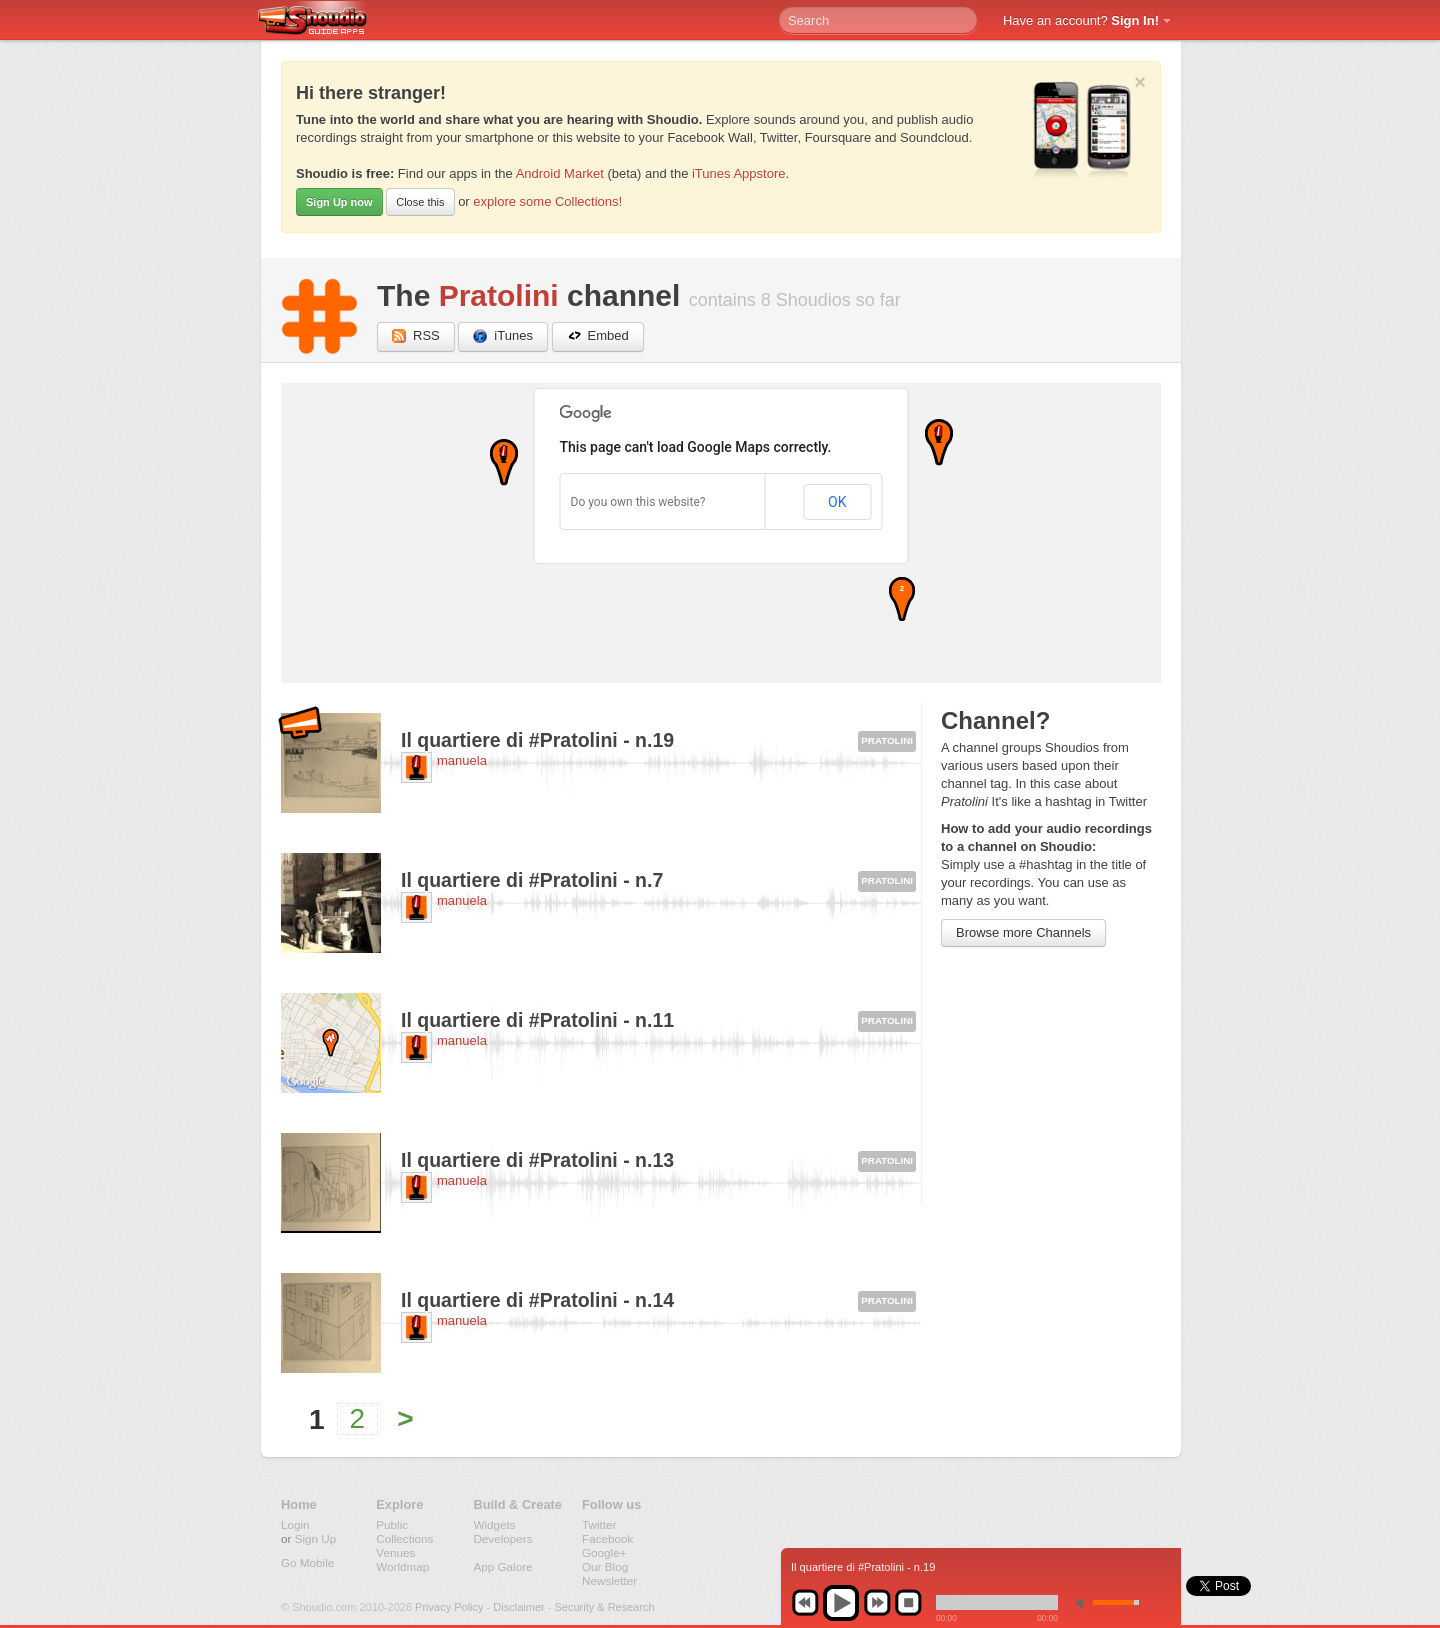 The width and height of the screenshot is (1440, 1628). I want to click on Android Market, so click(560, 173).